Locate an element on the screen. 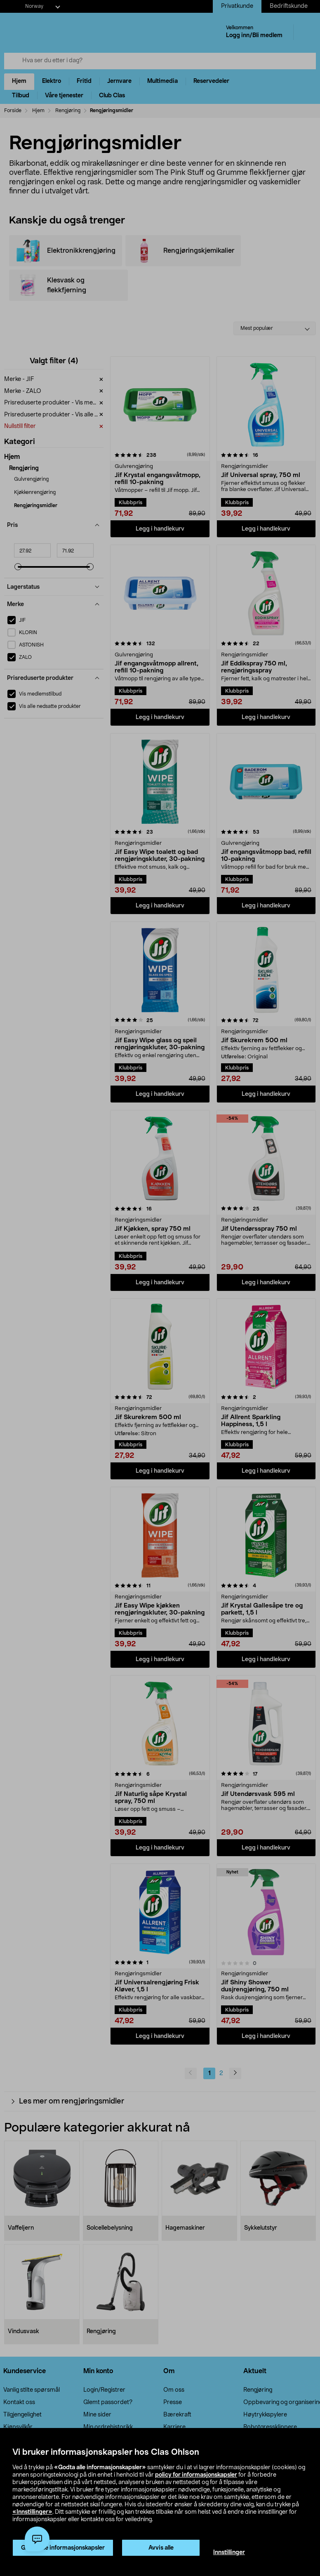  Innstillinger is located at coordinates (229, 2552).